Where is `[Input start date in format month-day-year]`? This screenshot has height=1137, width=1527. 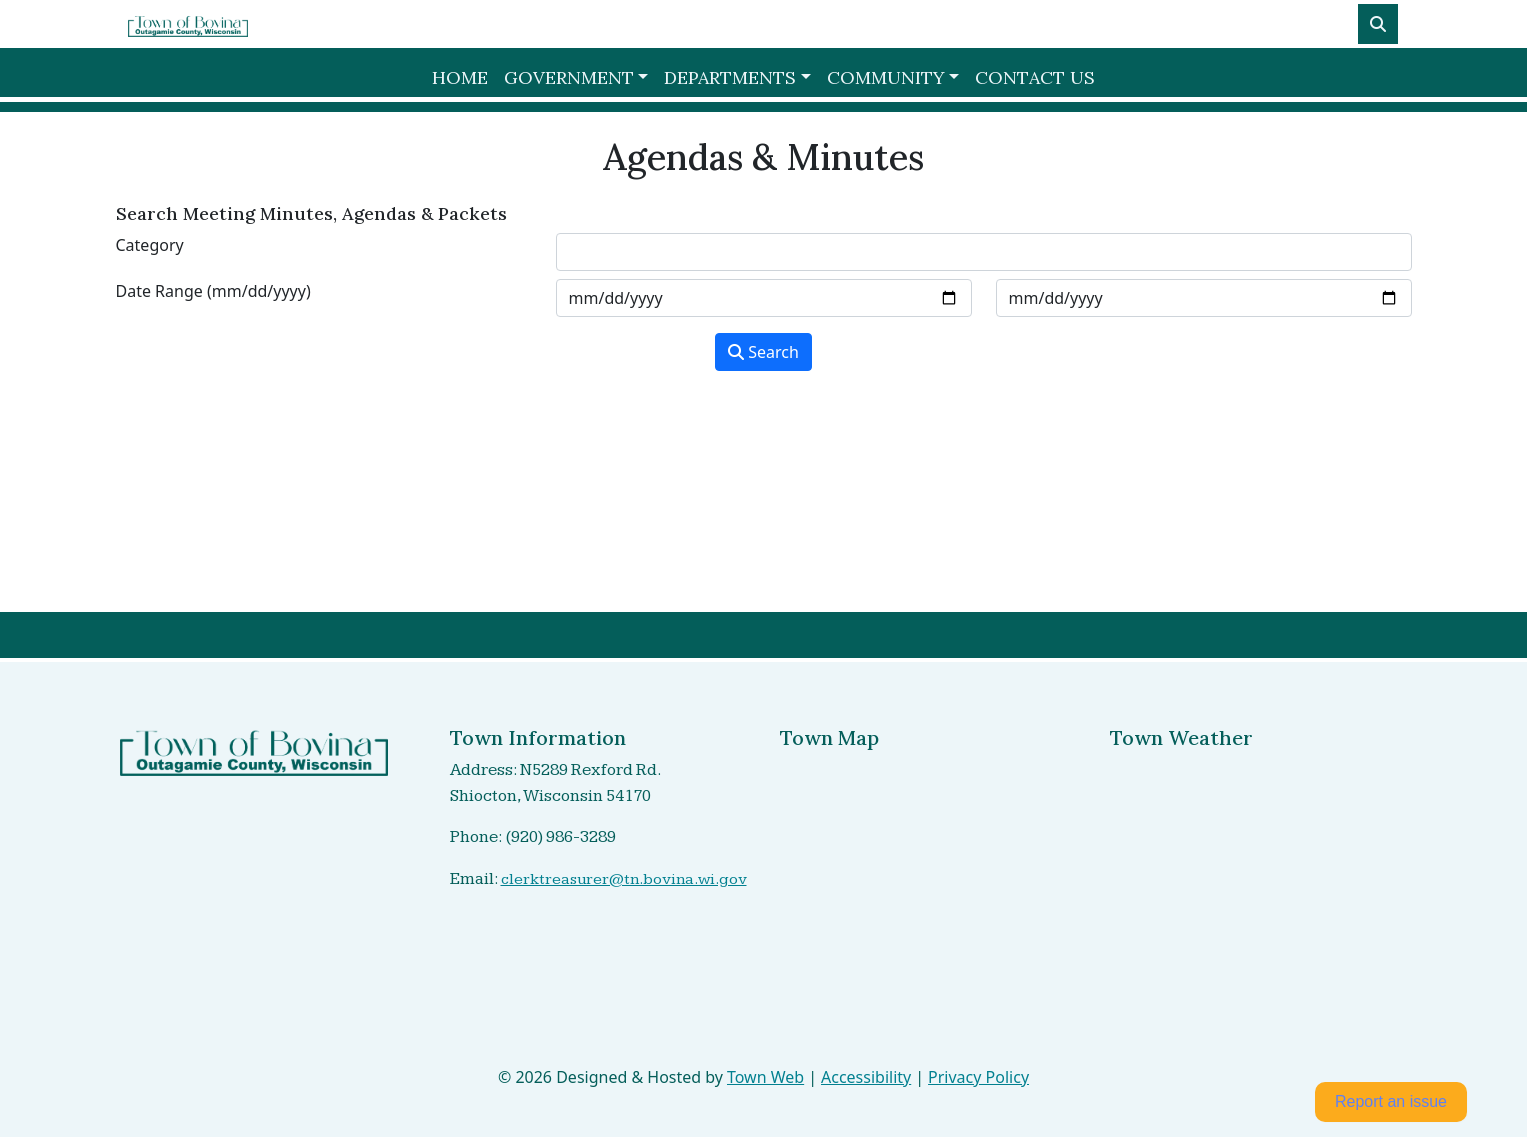 [Input start date in format month-day-year] is located at coordinates (764, 298).